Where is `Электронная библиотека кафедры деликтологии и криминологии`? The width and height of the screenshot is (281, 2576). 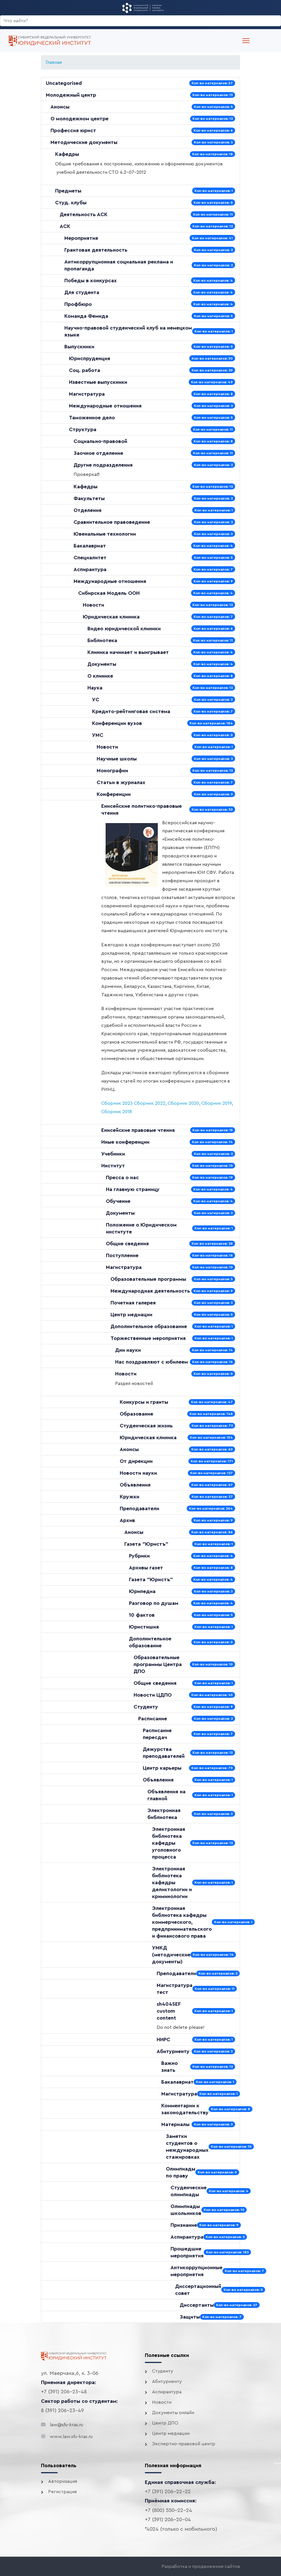 Электронная библиотека кафедры деликтологии и криминологии is located at coordinates (172, 1882).